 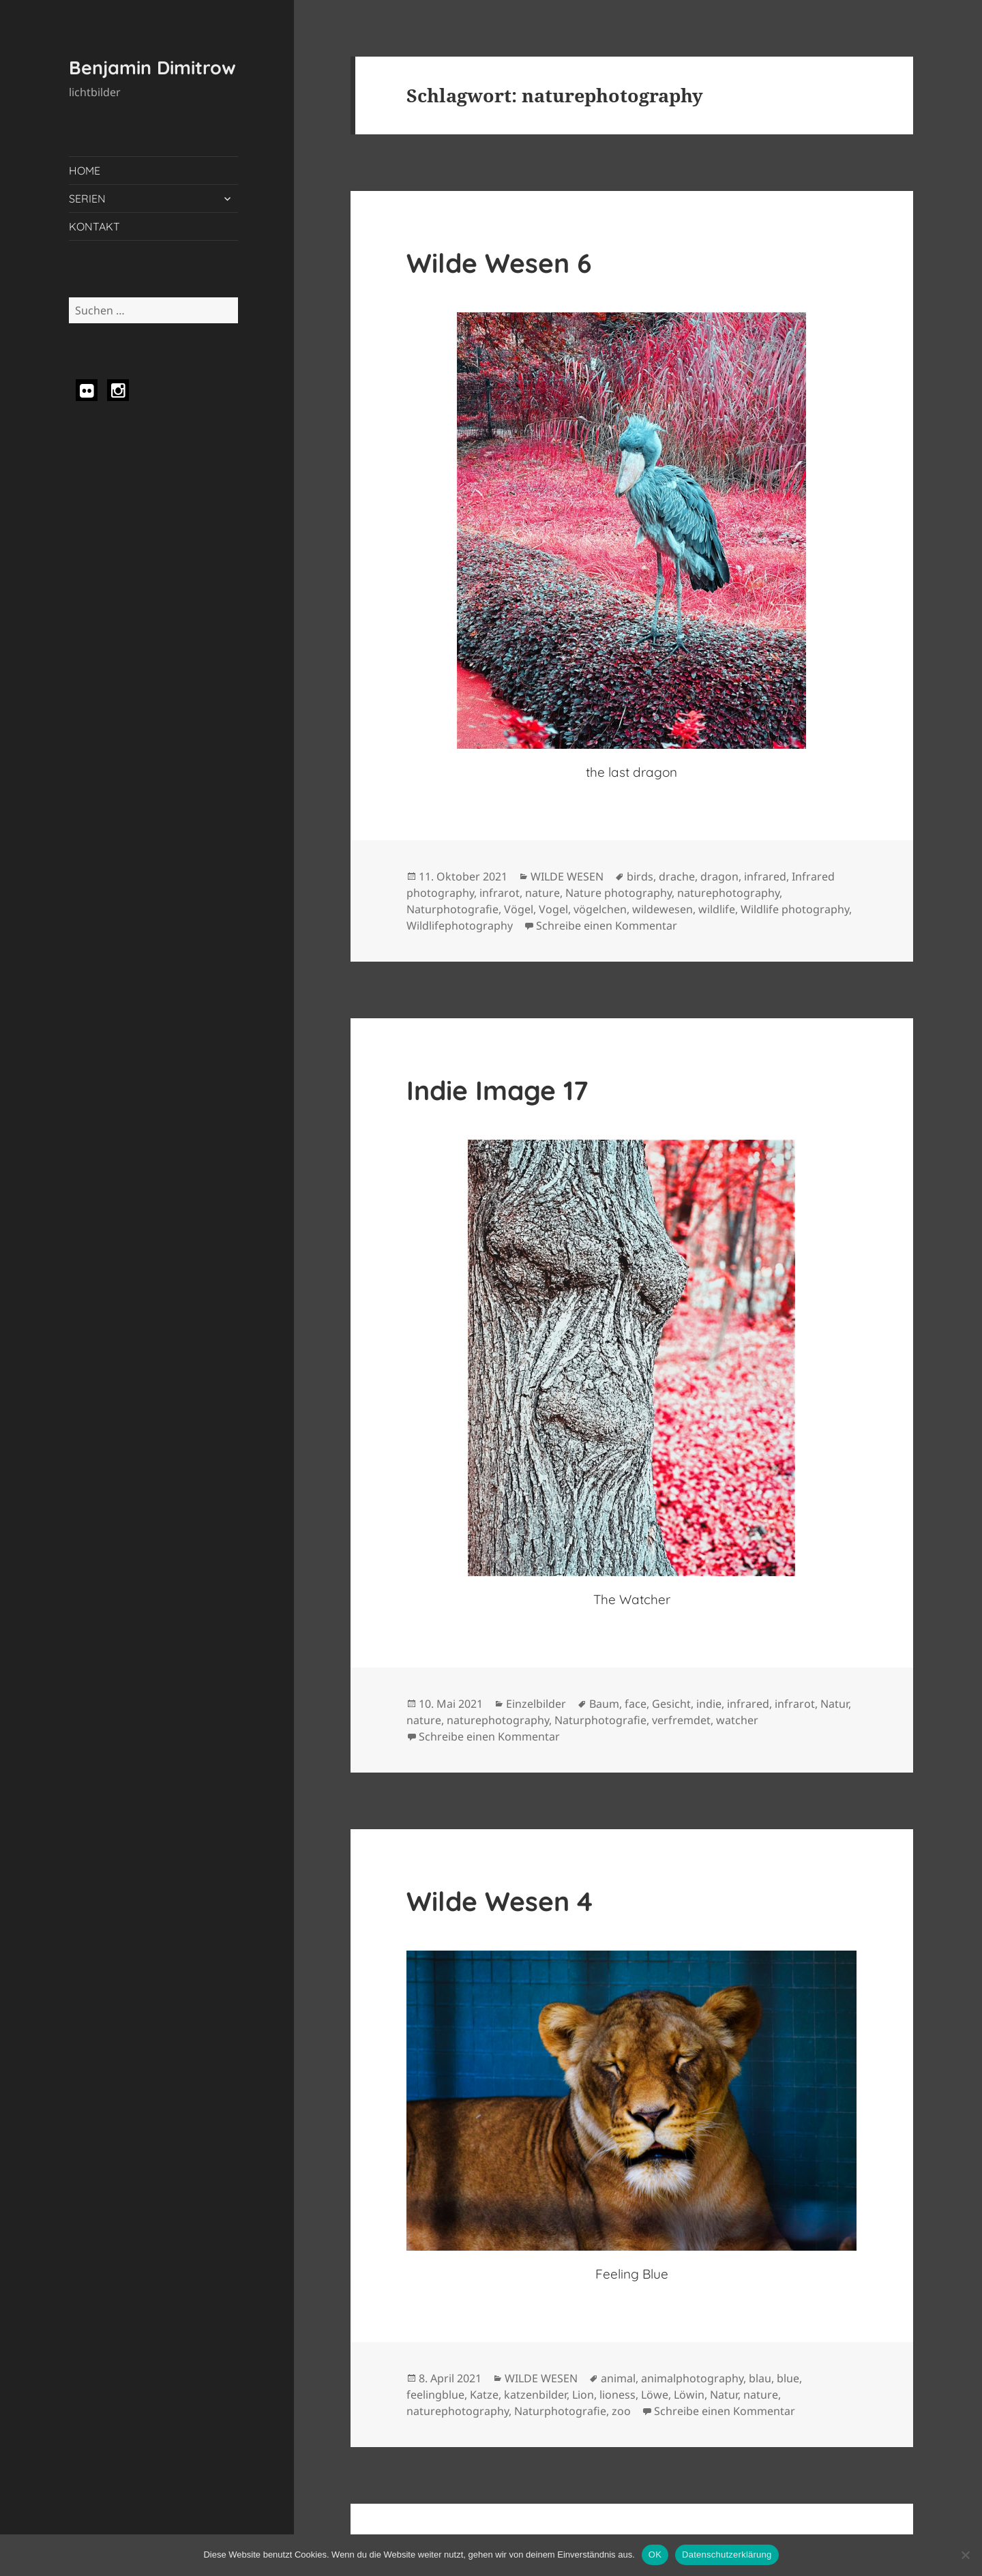 What do you see at coordinates (689, 2394) in the screenshot?
I see `Löwin` at bounding box center [689, 2394].